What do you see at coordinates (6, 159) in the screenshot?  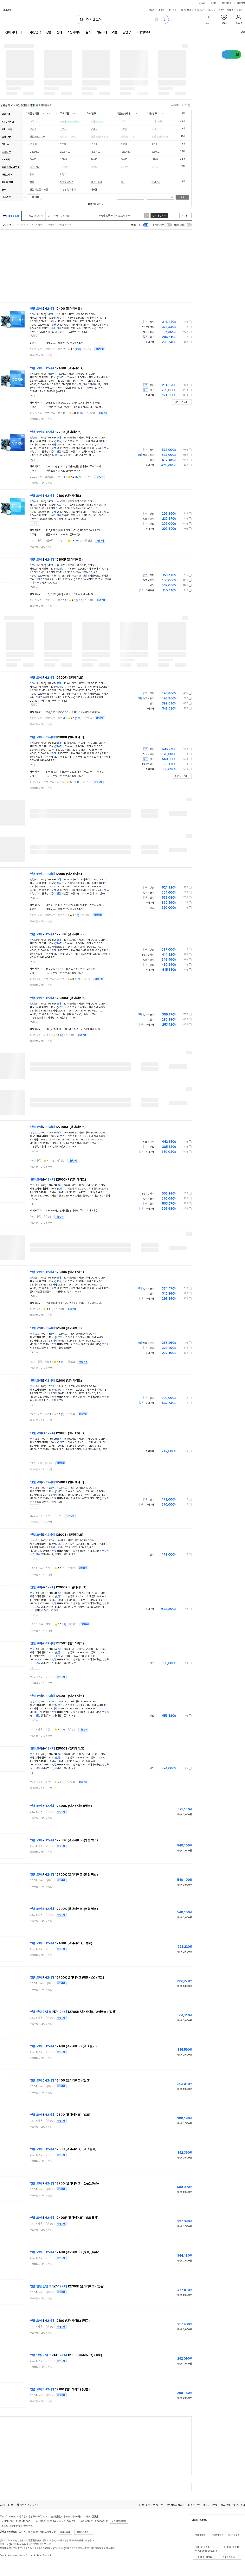 I see `L3 캐시` at bounding box center [6, 159].